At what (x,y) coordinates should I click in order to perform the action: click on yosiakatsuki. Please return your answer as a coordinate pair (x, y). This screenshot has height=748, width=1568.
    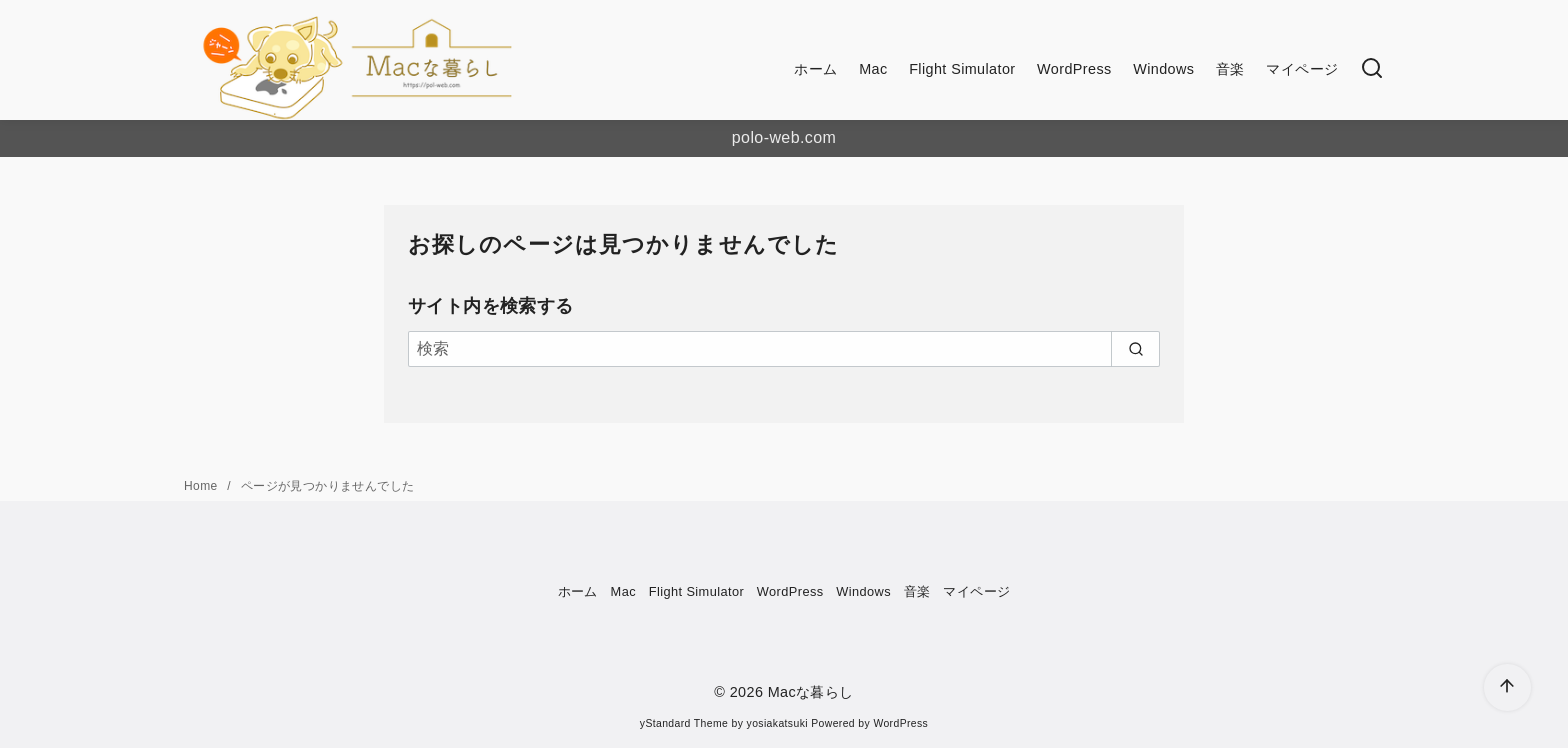
    Looking at the image, I should click on (777, 723).